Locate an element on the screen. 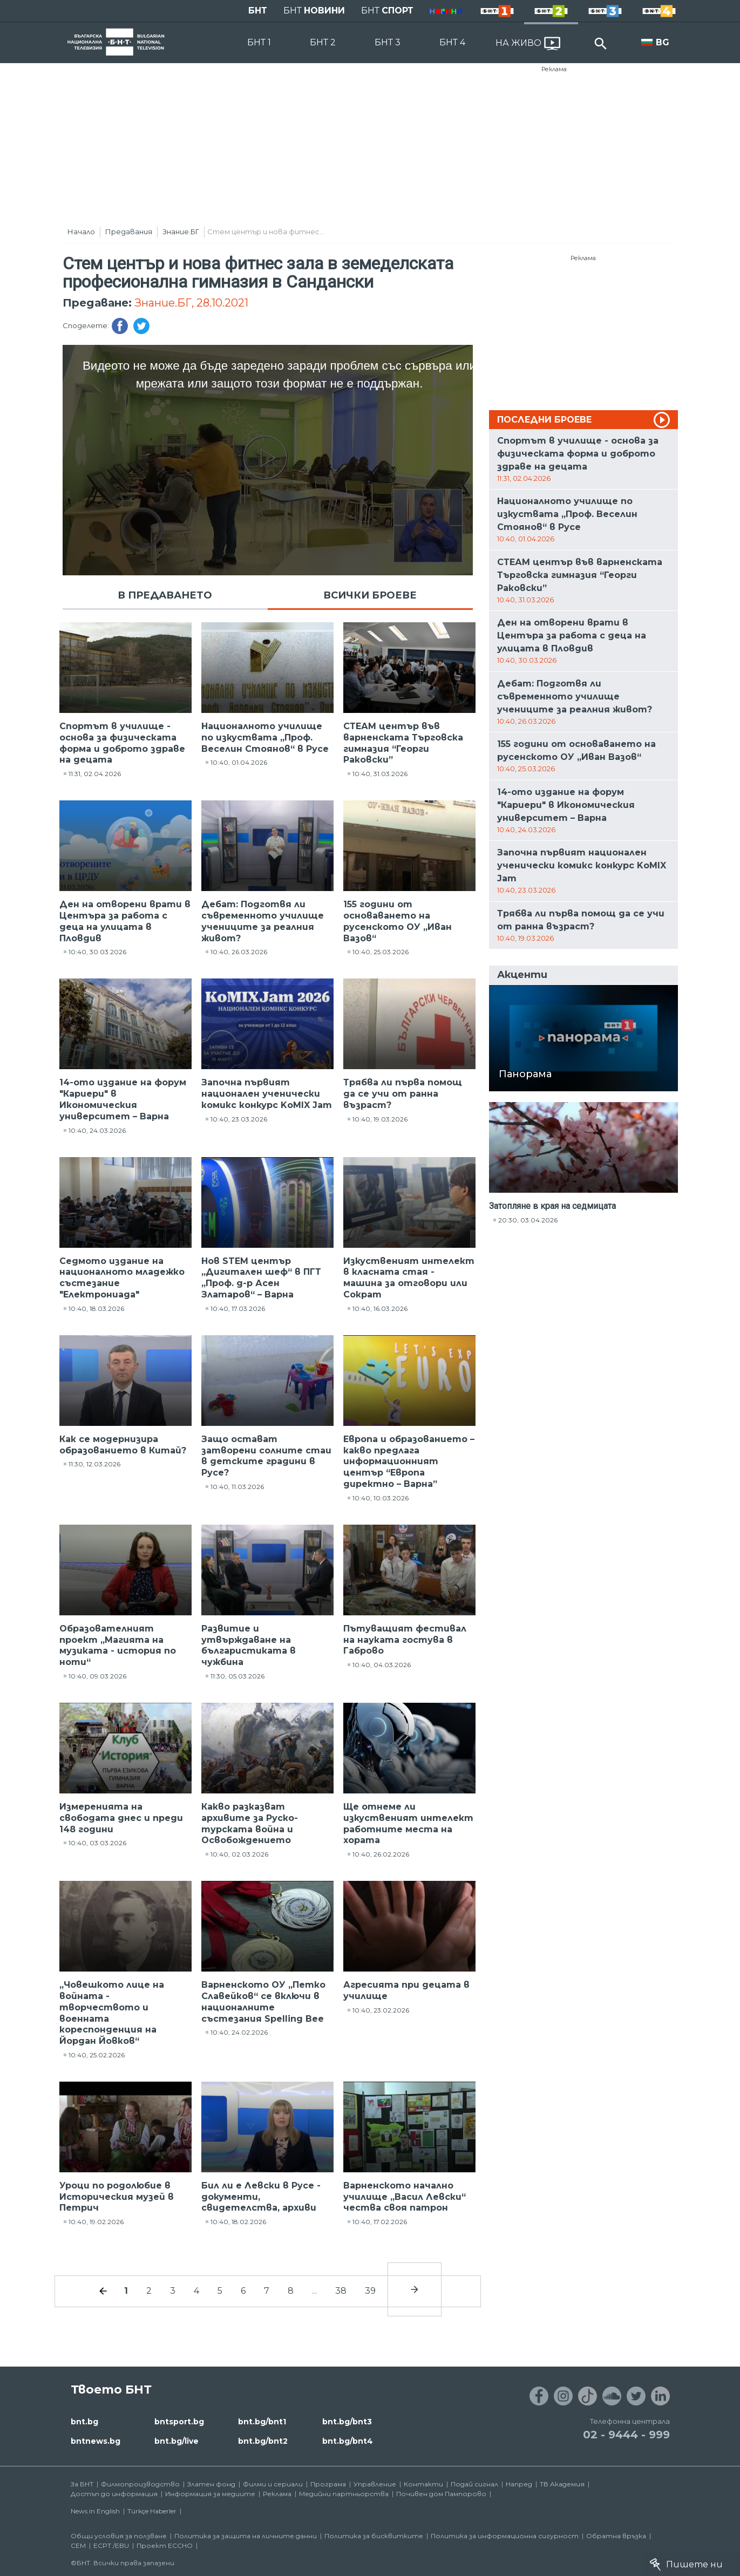  02 - 9444 - 999 is located at coordinates (626, 2434).